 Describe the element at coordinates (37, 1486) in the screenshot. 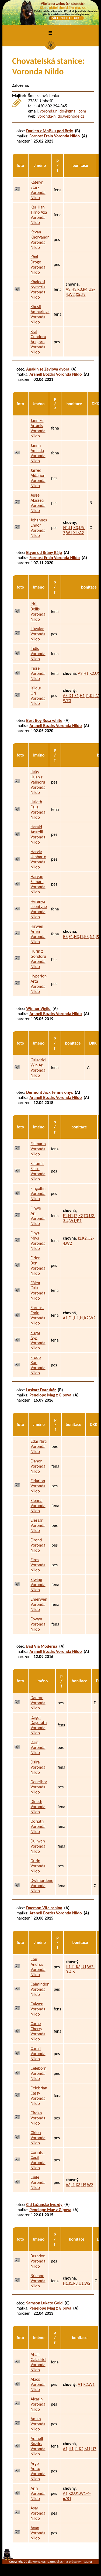

I see `Eldarion Voronda Nildo` at that location.